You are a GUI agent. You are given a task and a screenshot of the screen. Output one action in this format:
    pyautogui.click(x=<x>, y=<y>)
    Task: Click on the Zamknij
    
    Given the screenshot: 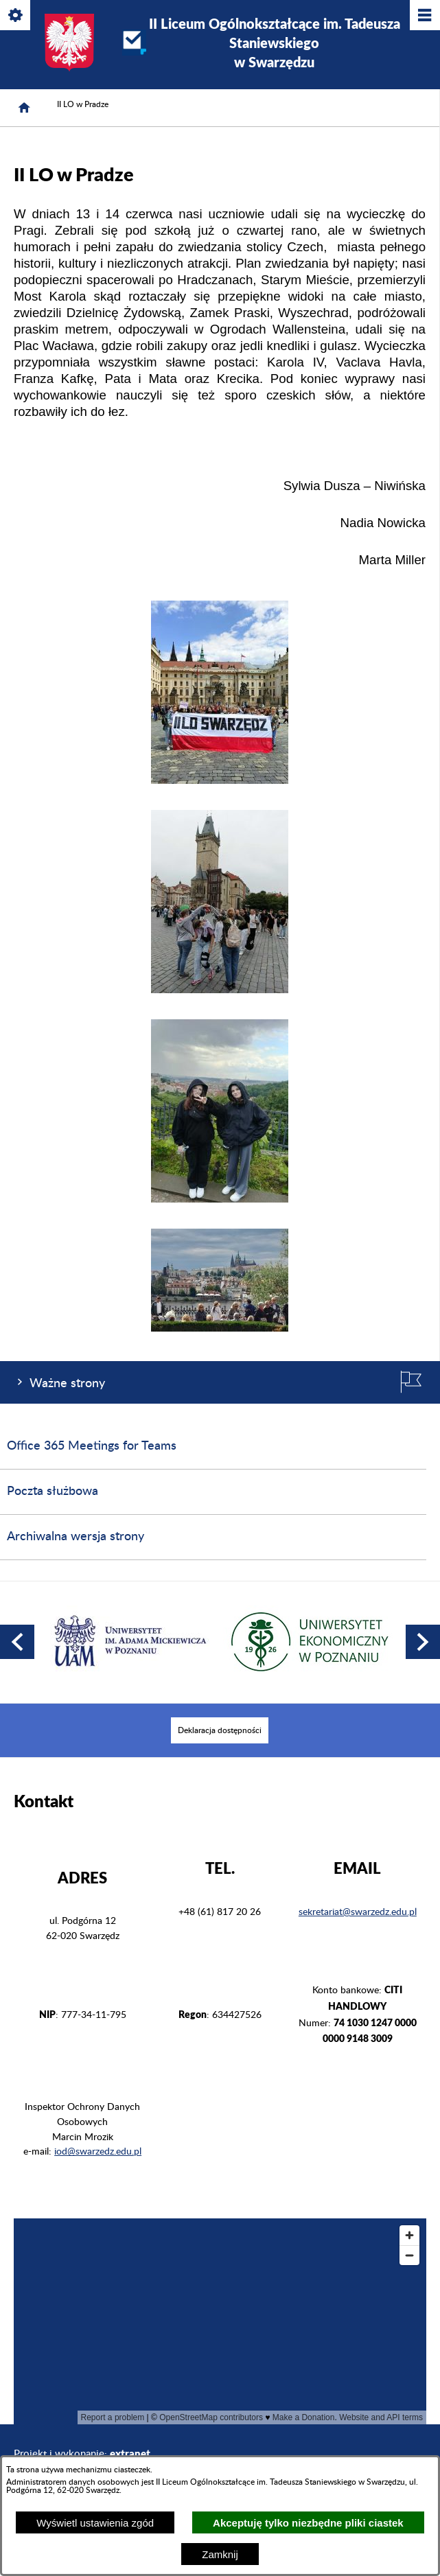 What is the action you would take?
    pyautogui.click(x=220, y=2554)
    